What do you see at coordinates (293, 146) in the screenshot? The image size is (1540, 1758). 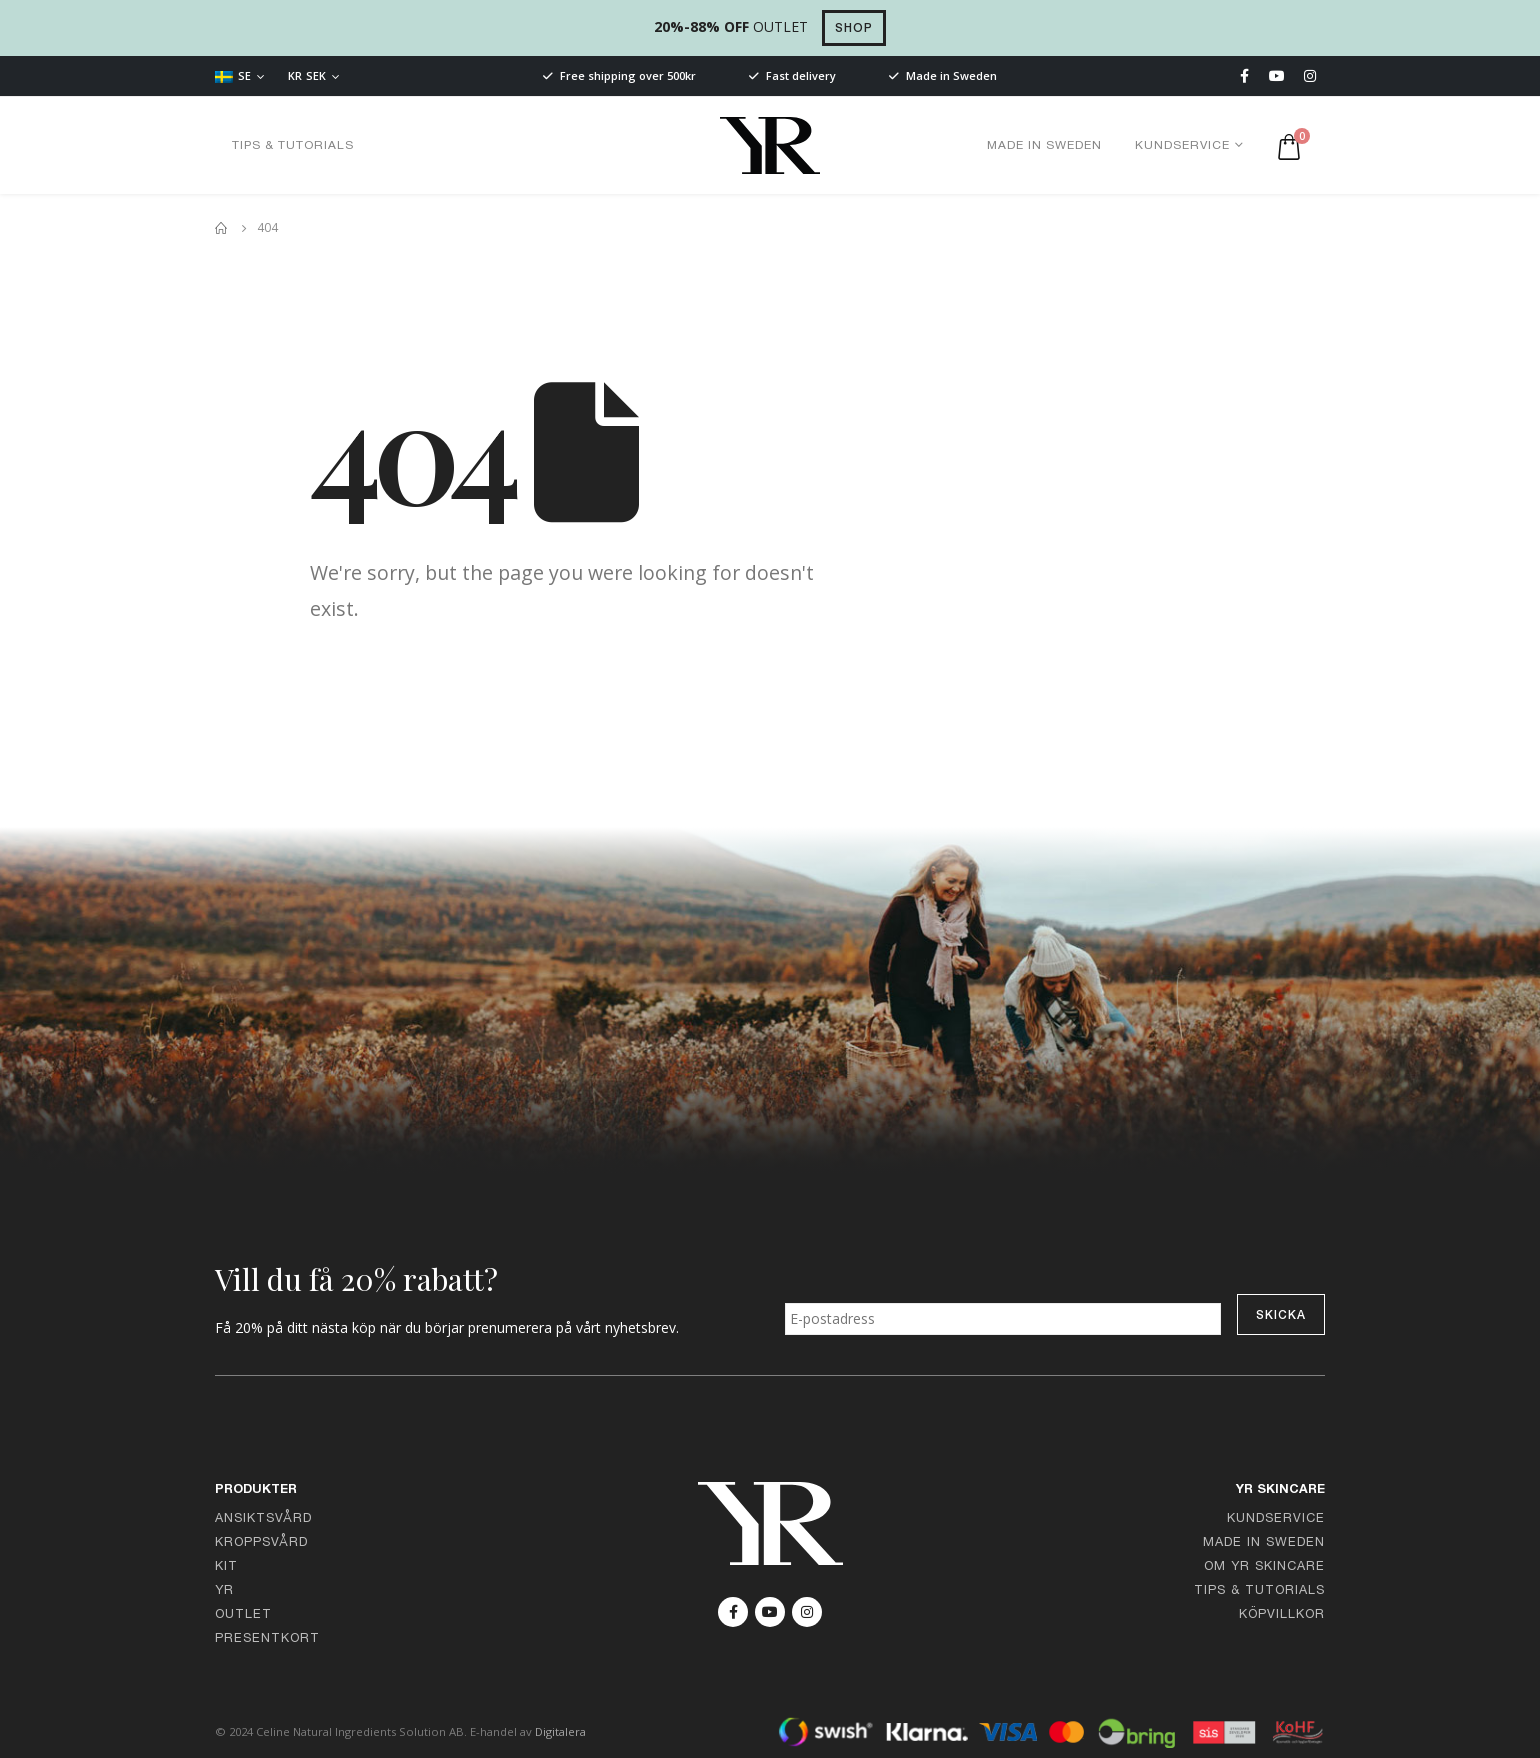 I see `Tips & Tutorials` at bounding box center [293, 146].